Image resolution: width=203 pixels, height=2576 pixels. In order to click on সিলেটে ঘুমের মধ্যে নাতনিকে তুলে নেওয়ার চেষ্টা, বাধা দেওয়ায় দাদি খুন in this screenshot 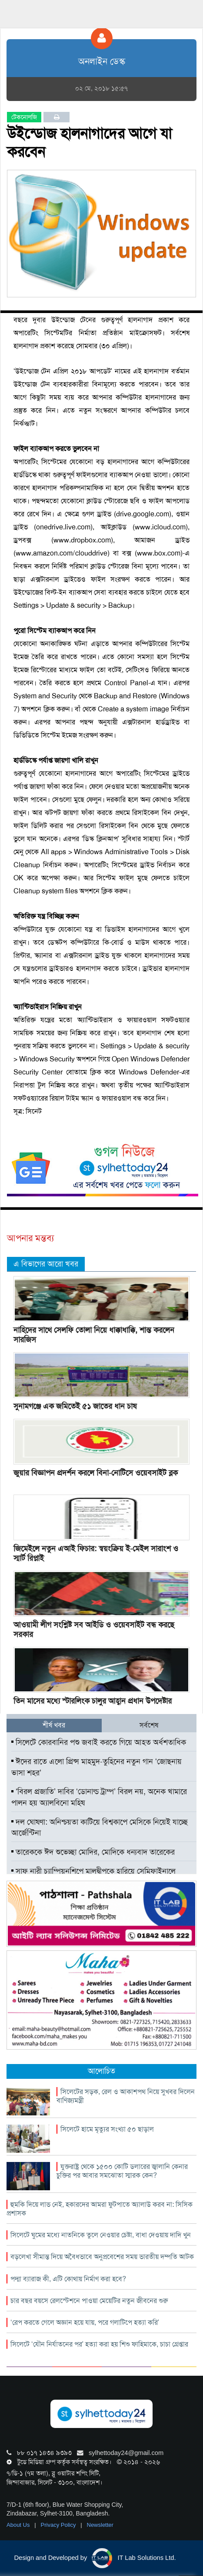, I will do `click(100, 2234)`.